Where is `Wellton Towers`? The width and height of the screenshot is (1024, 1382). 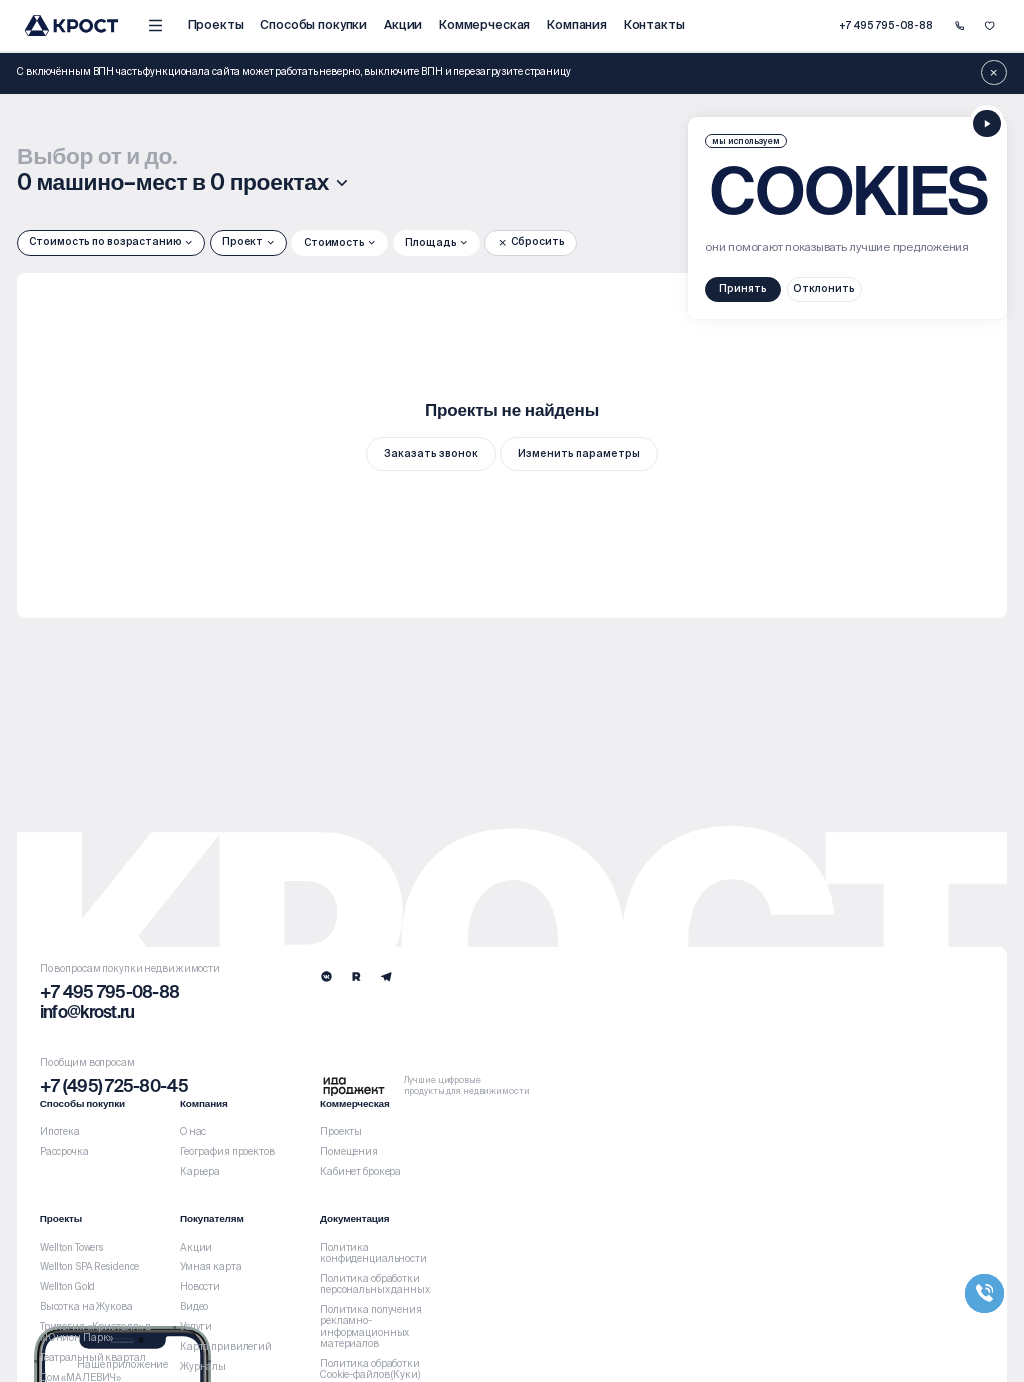
Wellton Towers is located at coordinates (71, 1248).